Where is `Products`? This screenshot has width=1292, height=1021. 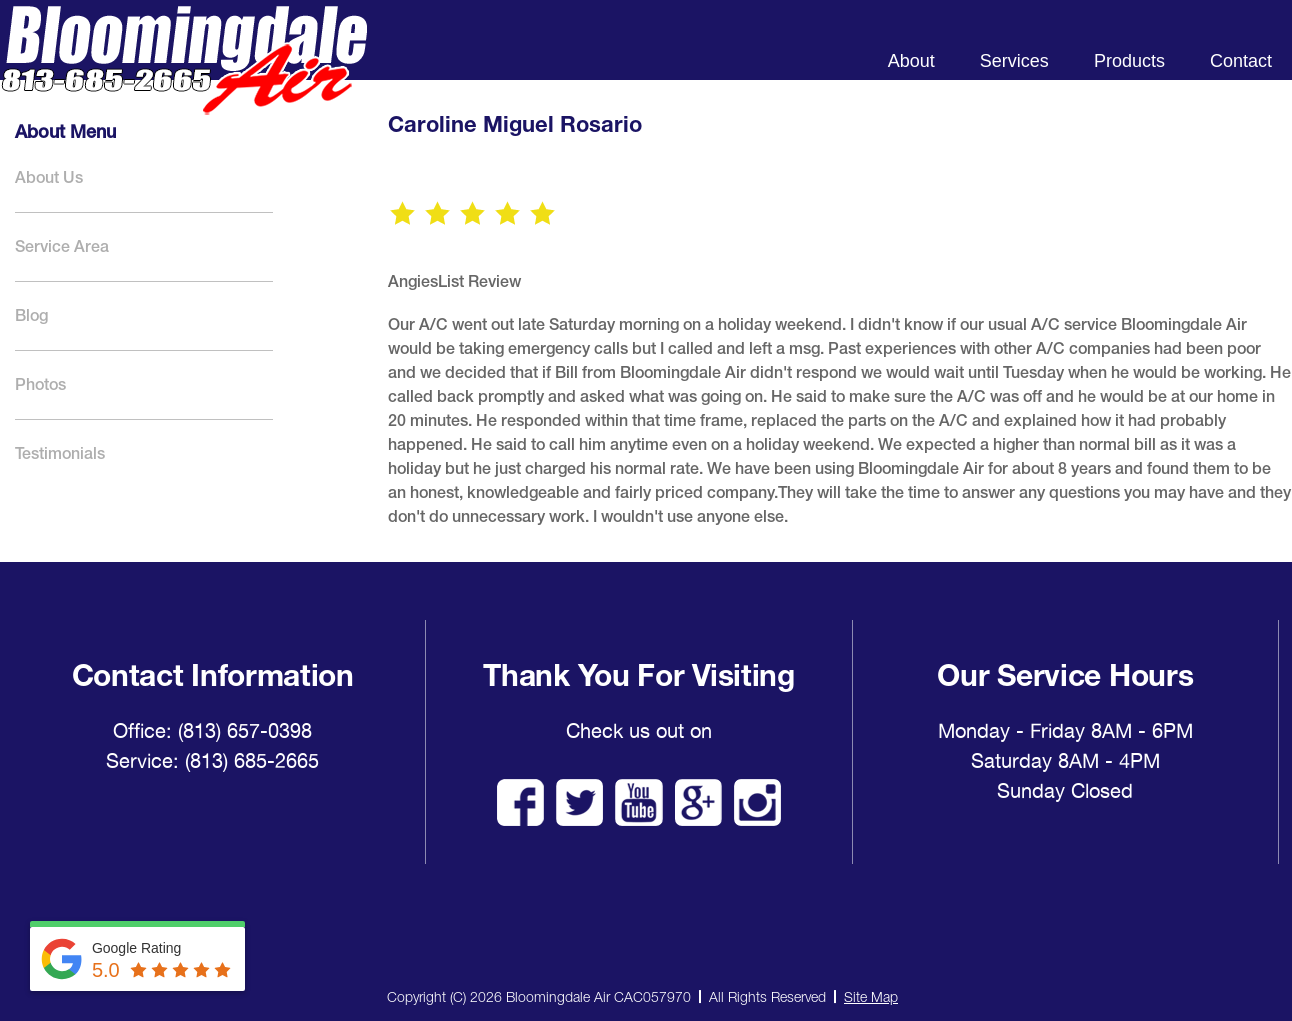
Products is located at coordinates (1129, 61).